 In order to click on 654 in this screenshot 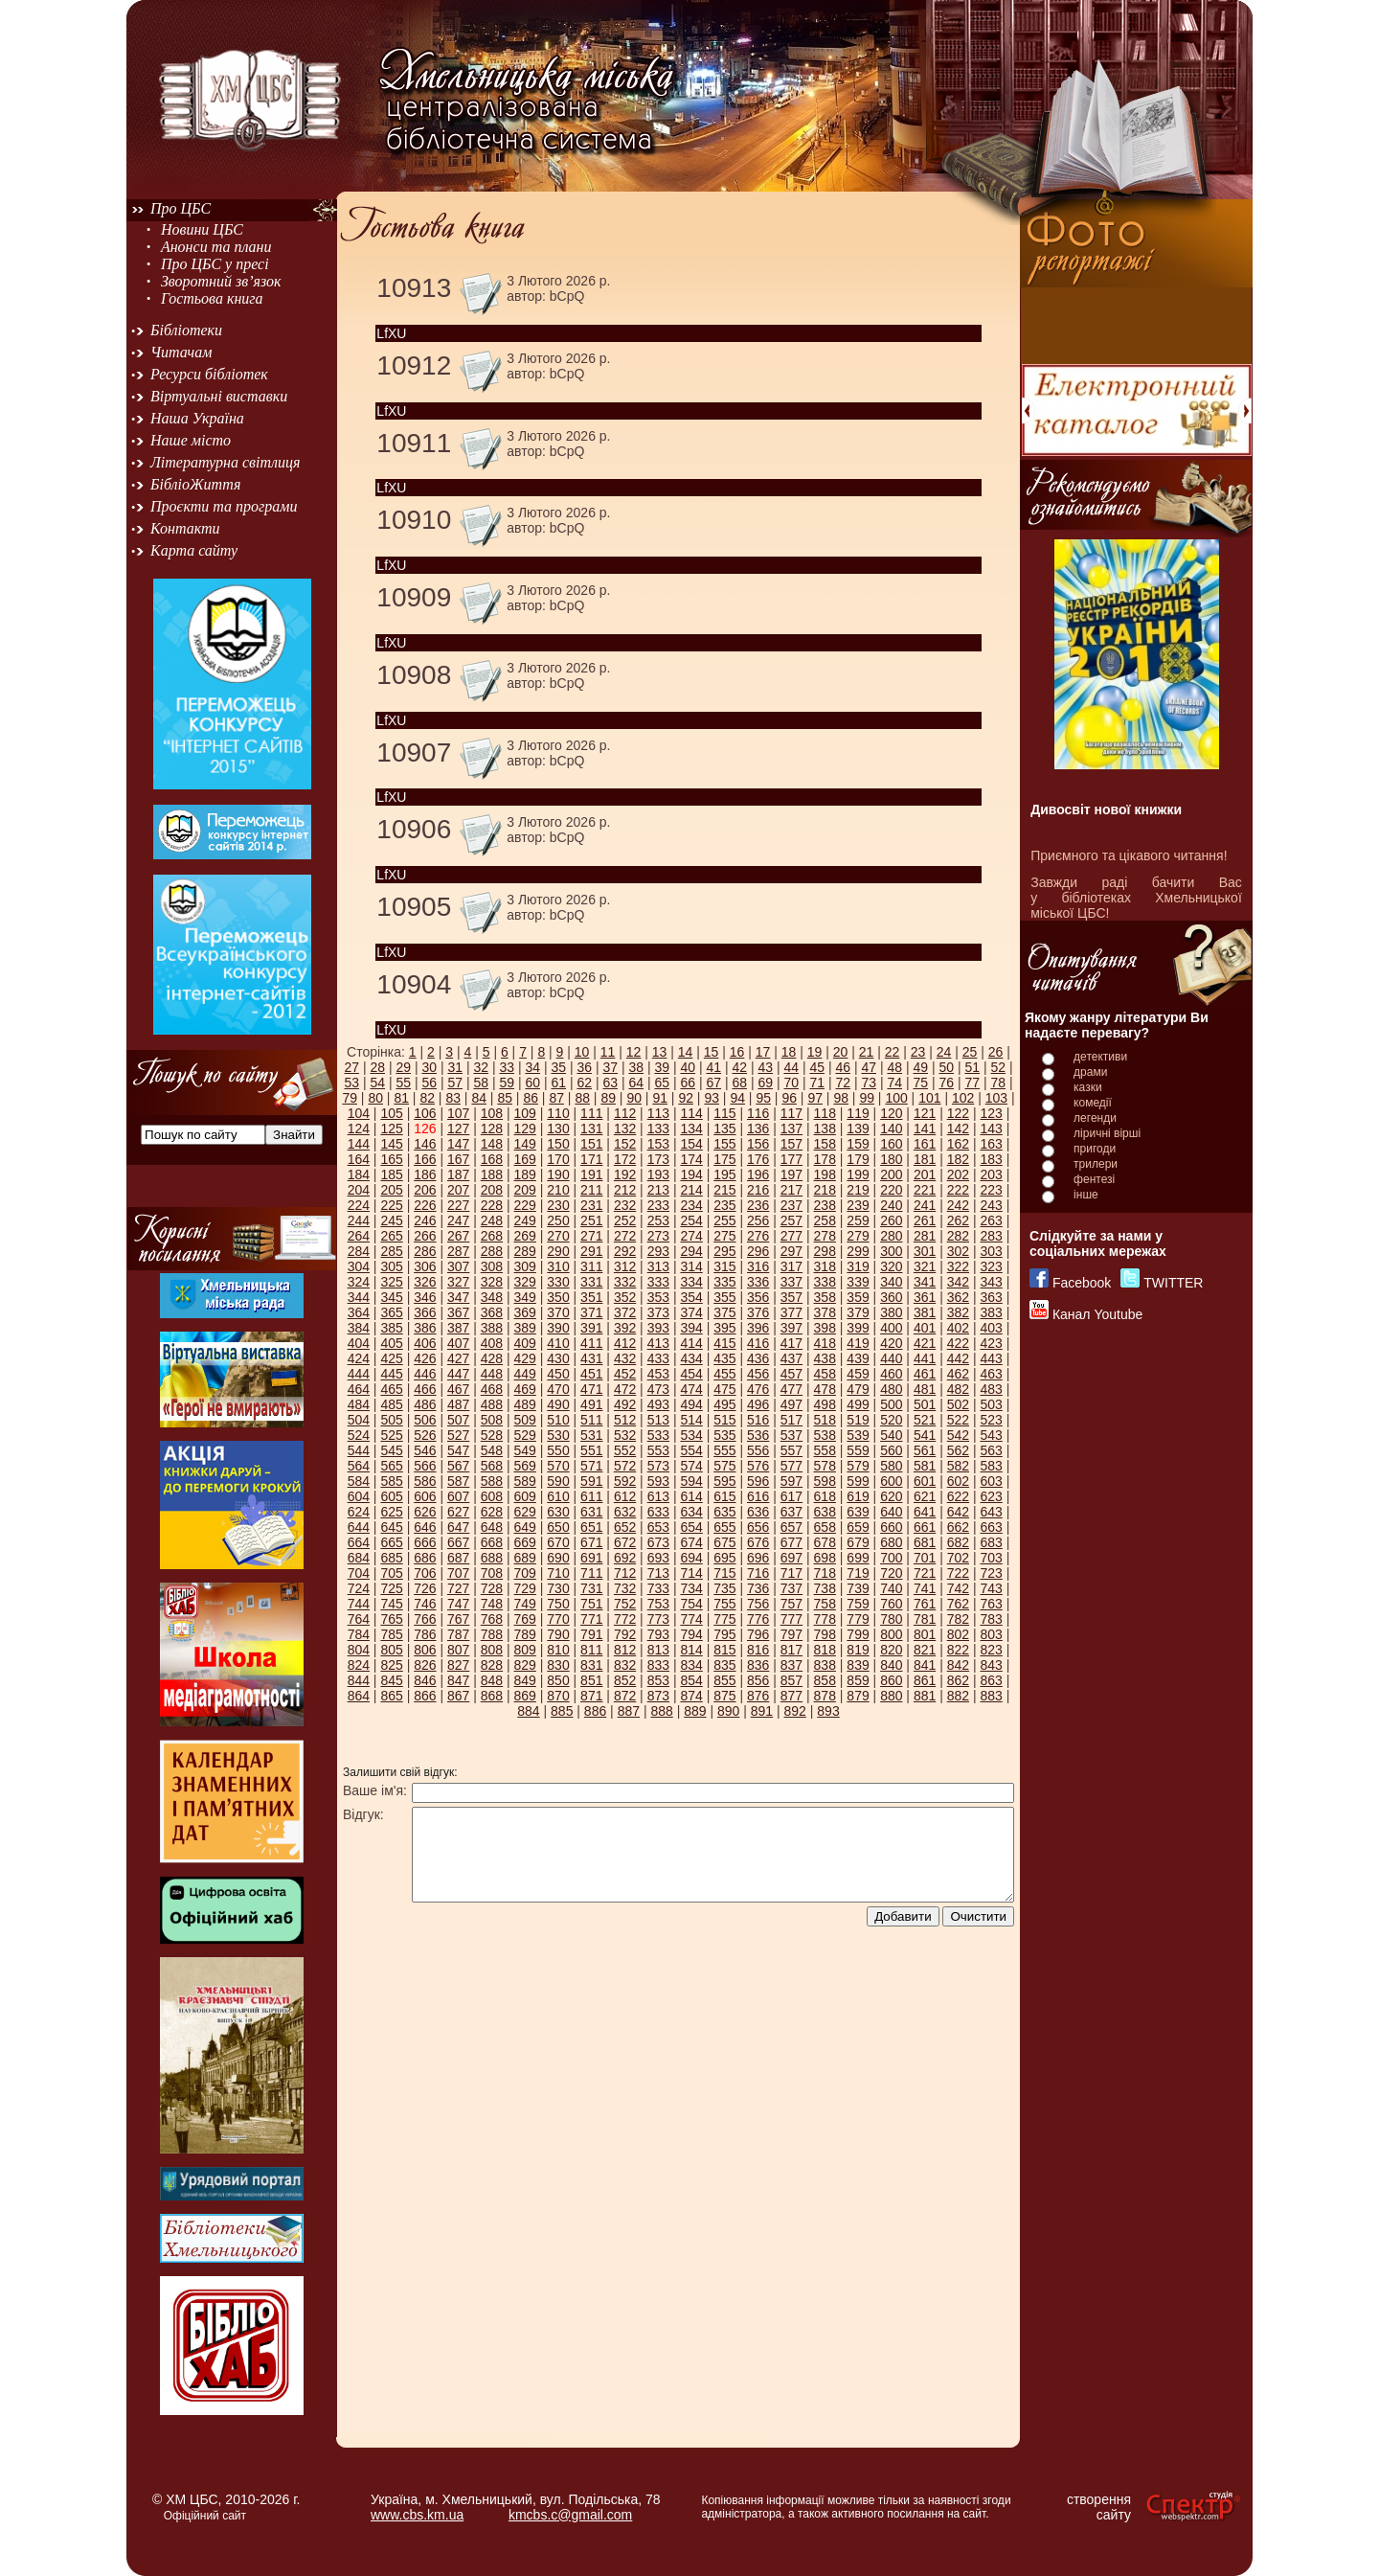, I will do `click(691, 1527)`.